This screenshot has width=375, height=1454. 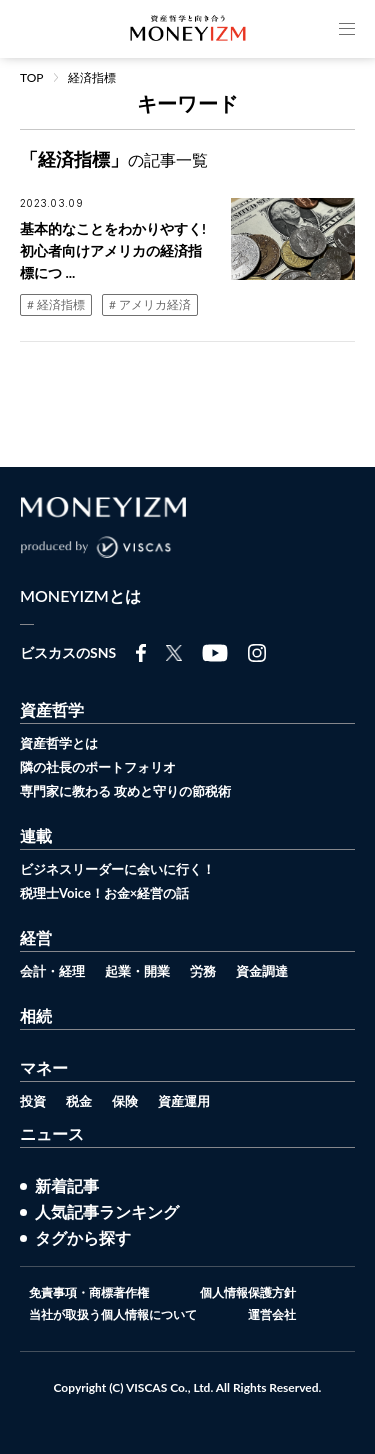 I want to click on 税理士Voice！お金×経営の話, so click(x=104, y=893).